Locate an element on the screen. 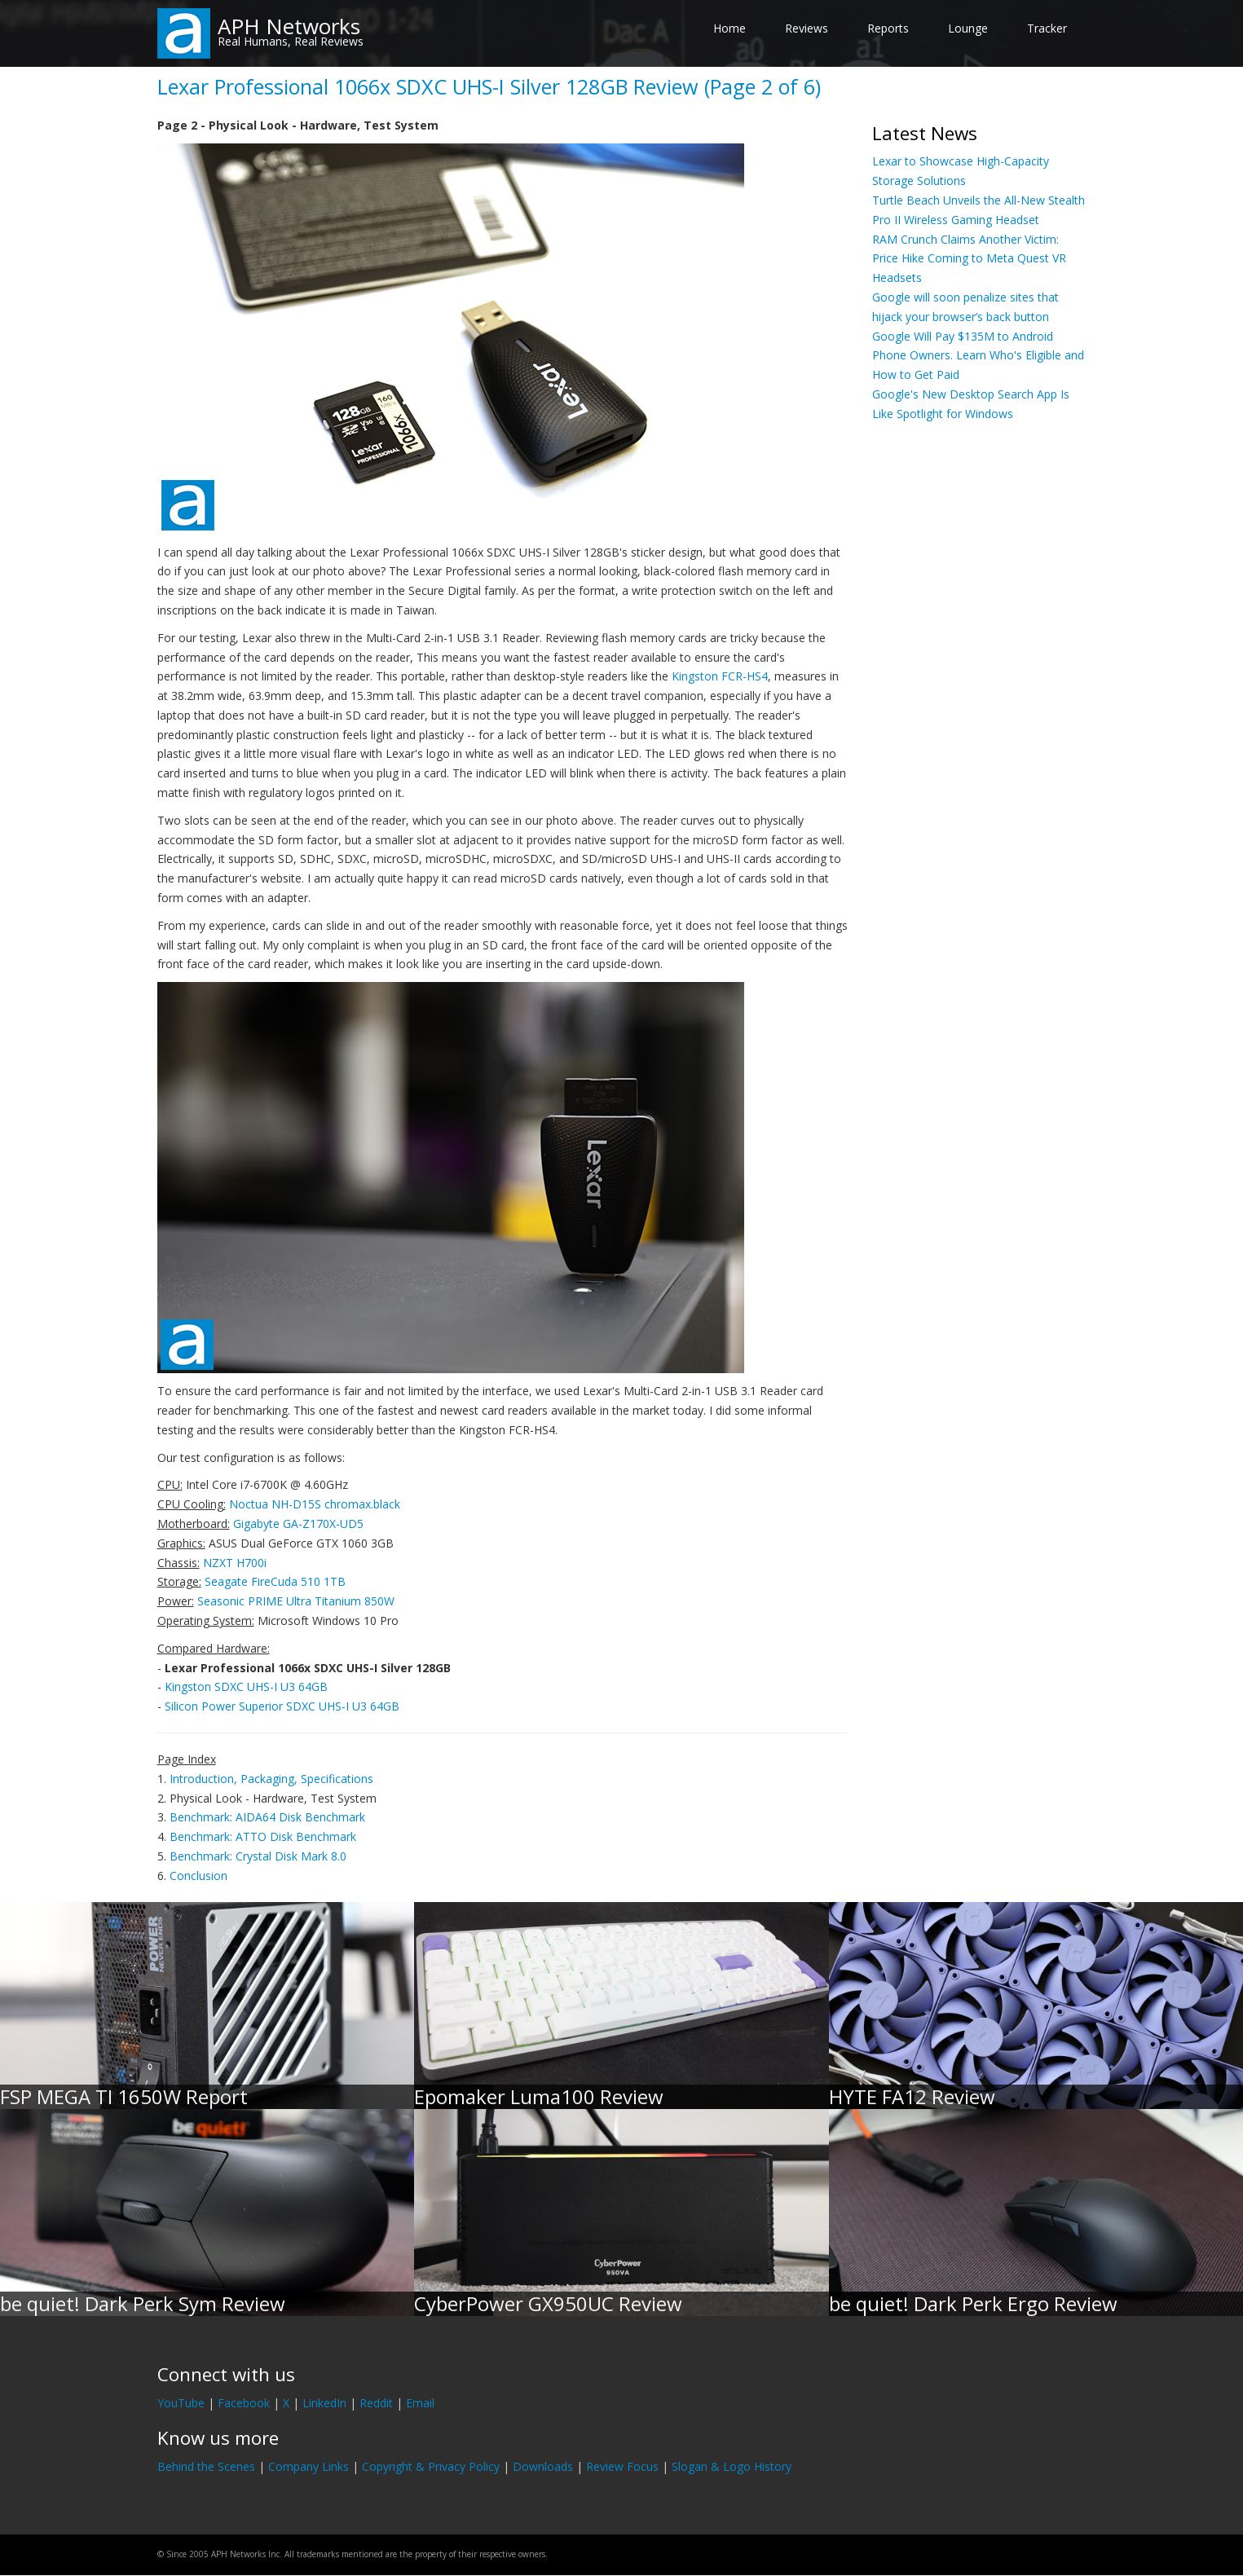 The height and width of the screenshot is (2576, 1243). Benchmark: Crystal Disk Mark 8.0 is located at coordinates (258, 1856).